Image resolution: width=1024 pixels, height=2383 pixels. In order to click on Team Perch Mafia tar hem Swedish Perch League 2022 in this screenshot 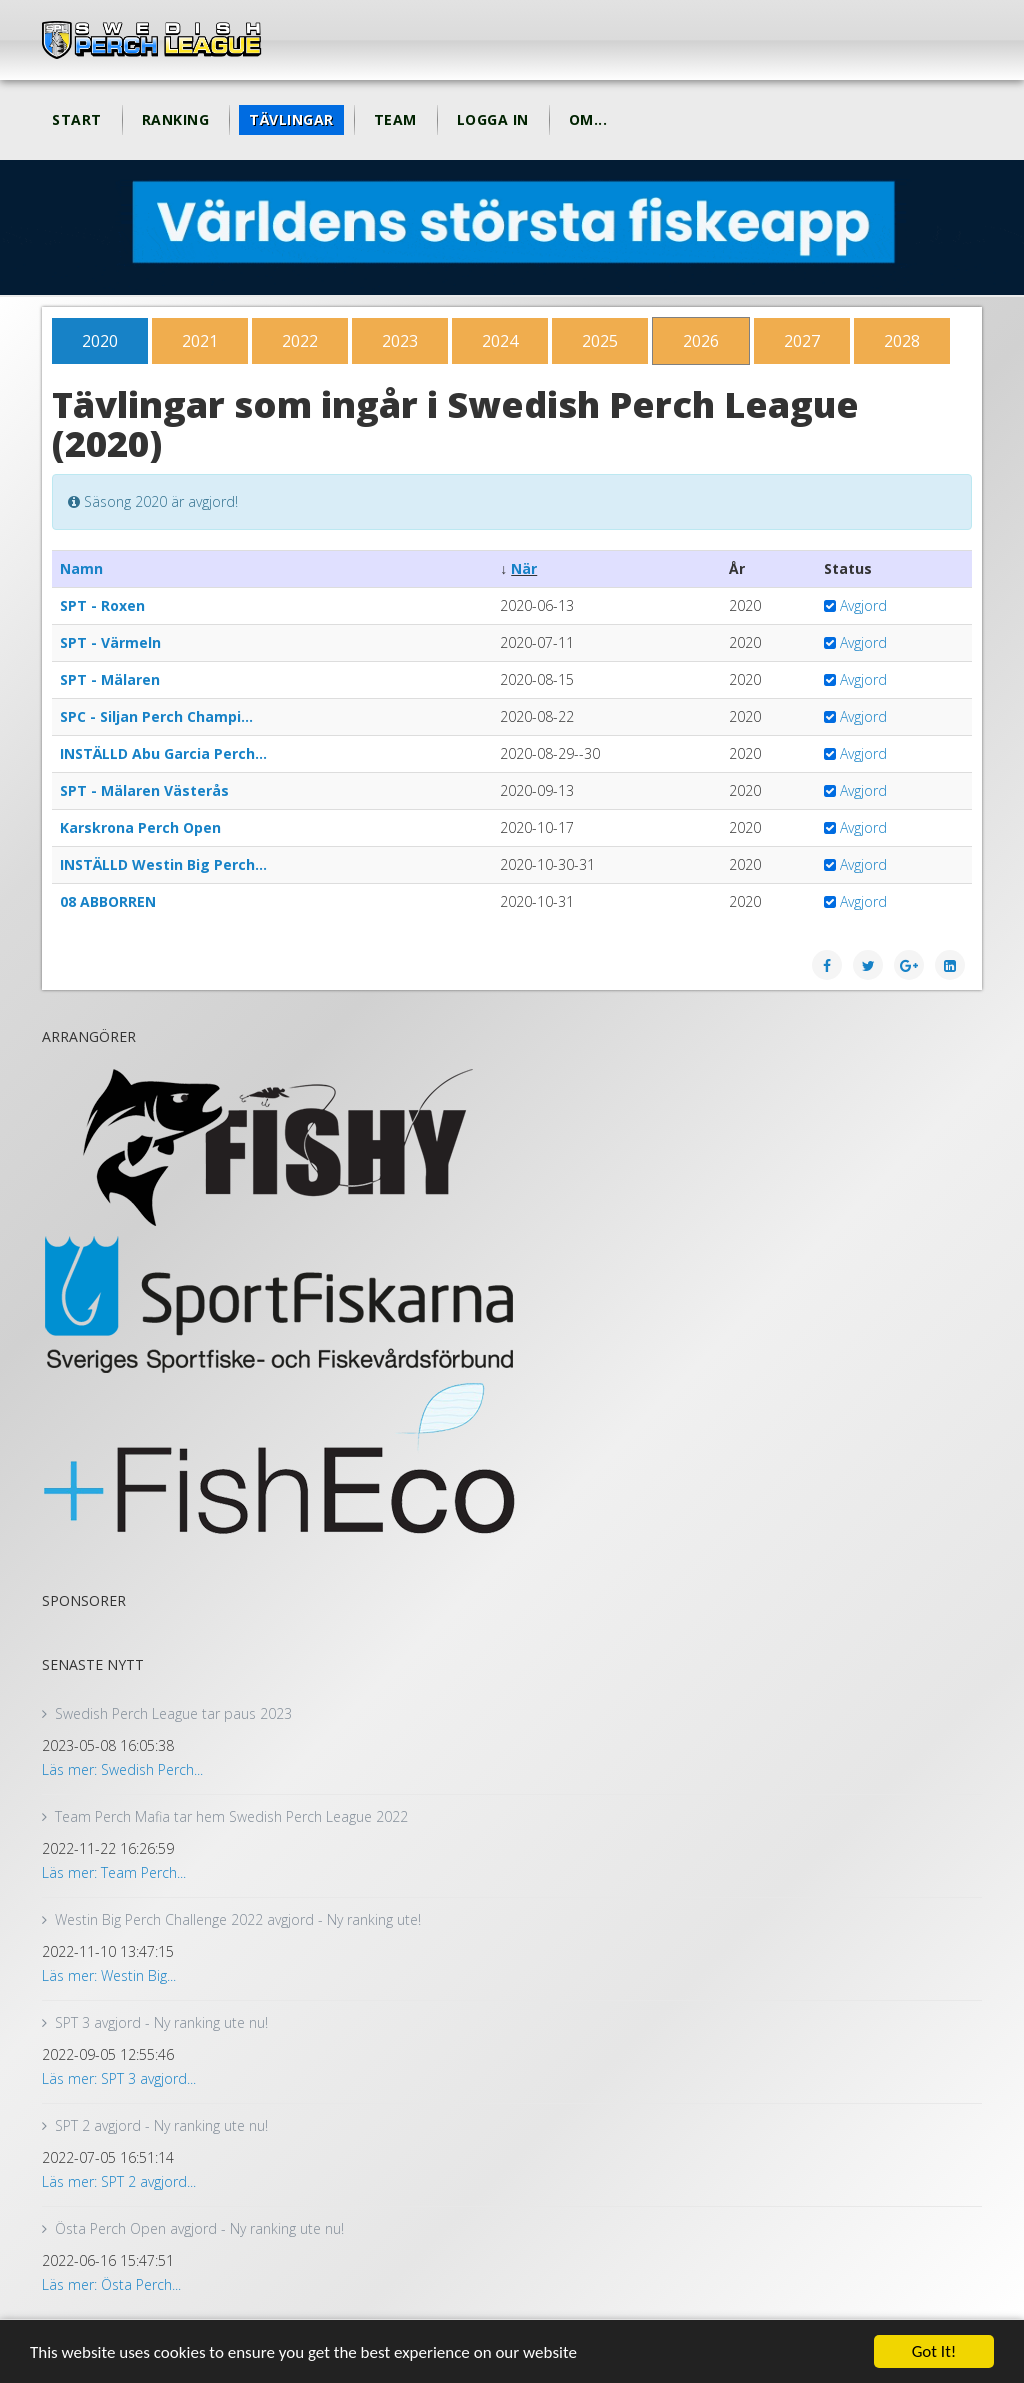, I will do `click(231, 1816)`.